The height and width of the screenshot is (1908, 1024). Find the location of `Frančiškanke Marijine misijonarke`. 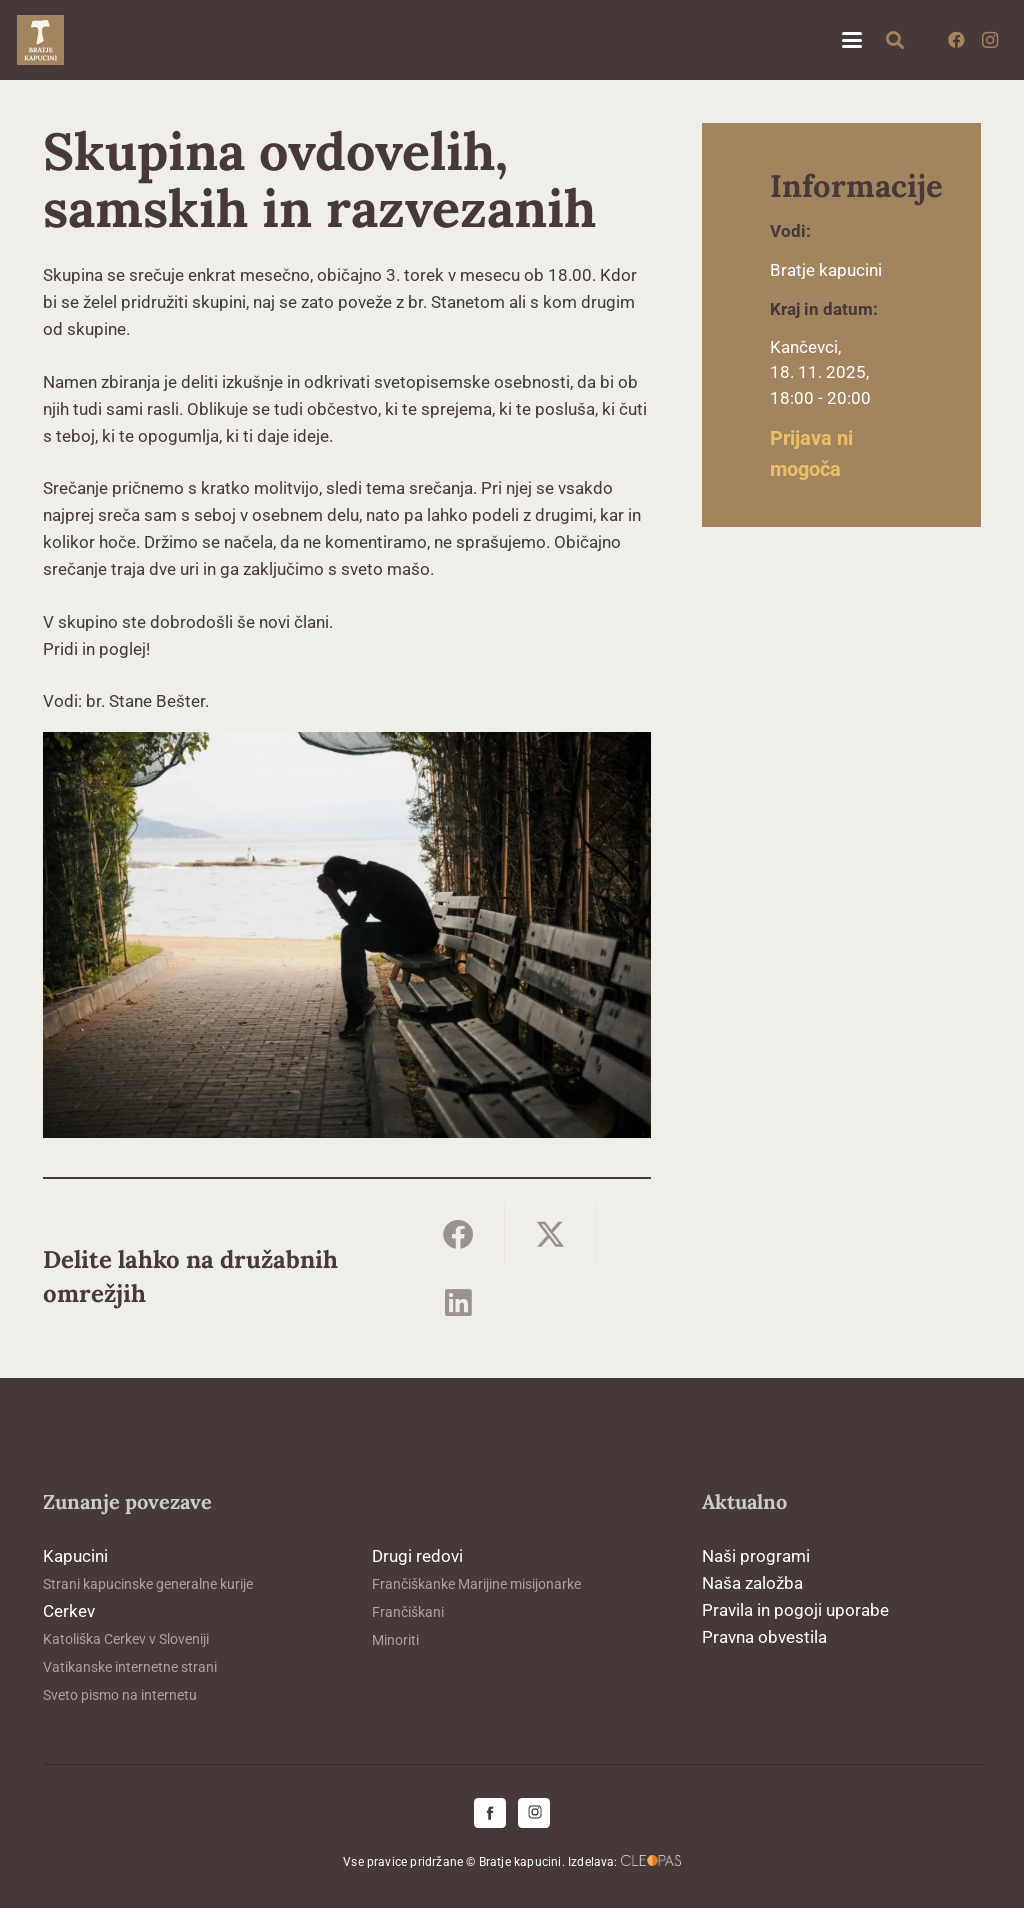

Frančiškanke Marijine misijonarke is located at coordinates (476, 1584).